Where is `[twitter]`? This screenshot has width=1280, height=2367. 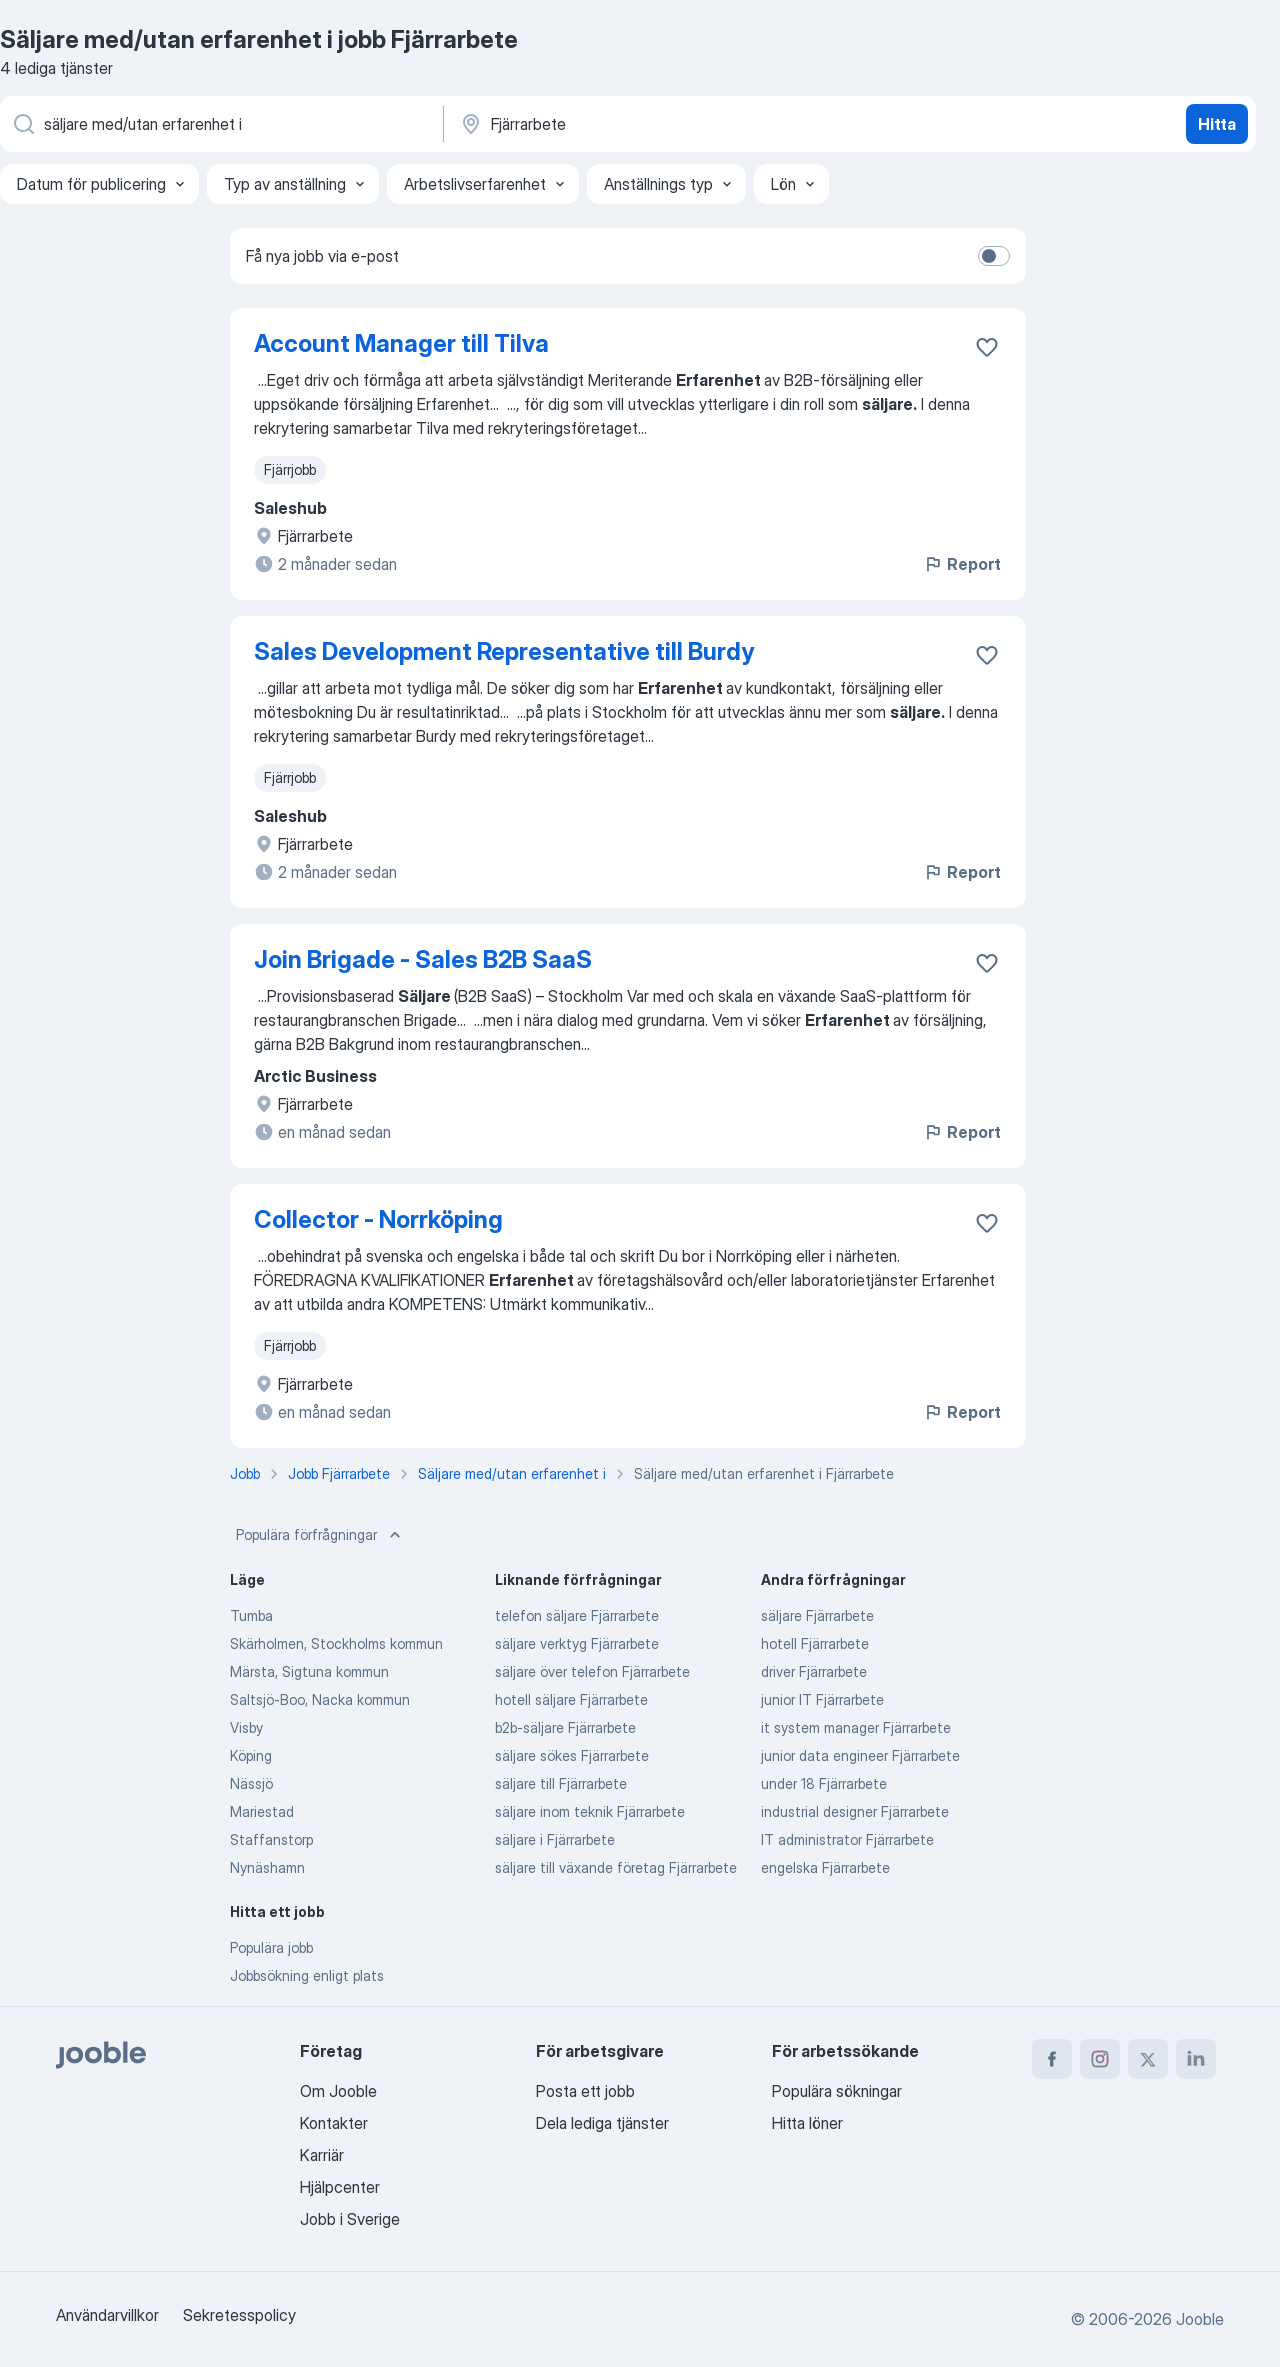
[twitter] is located at coordinates (1148, 2059).